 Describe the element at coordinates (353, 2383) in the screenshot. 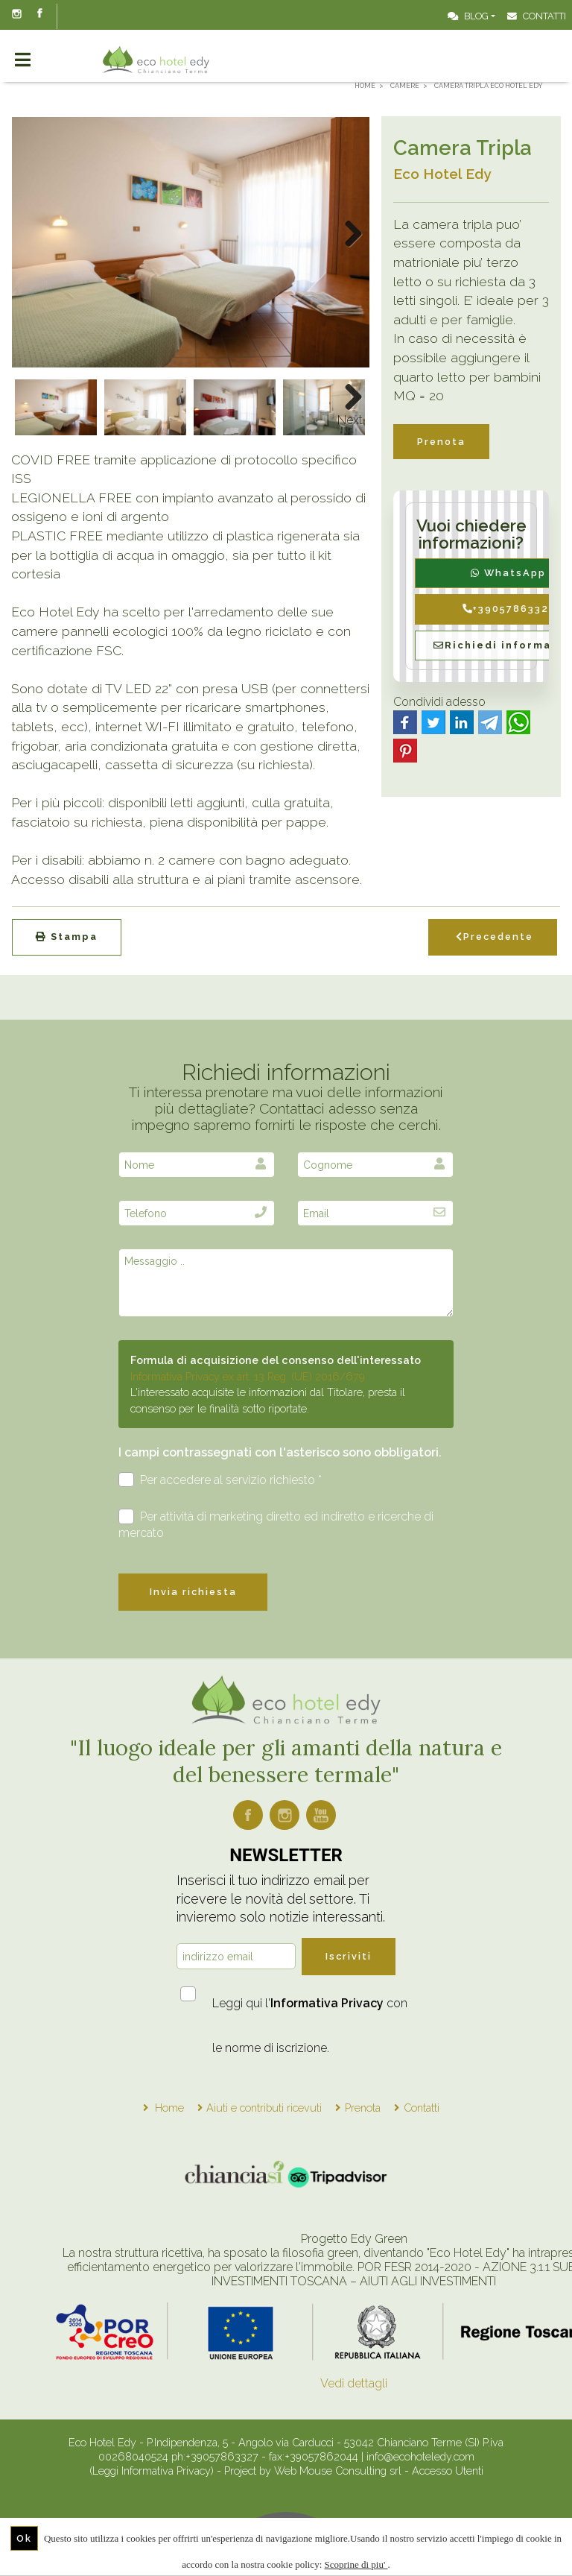

I see `Vedi dettagli` at that location.